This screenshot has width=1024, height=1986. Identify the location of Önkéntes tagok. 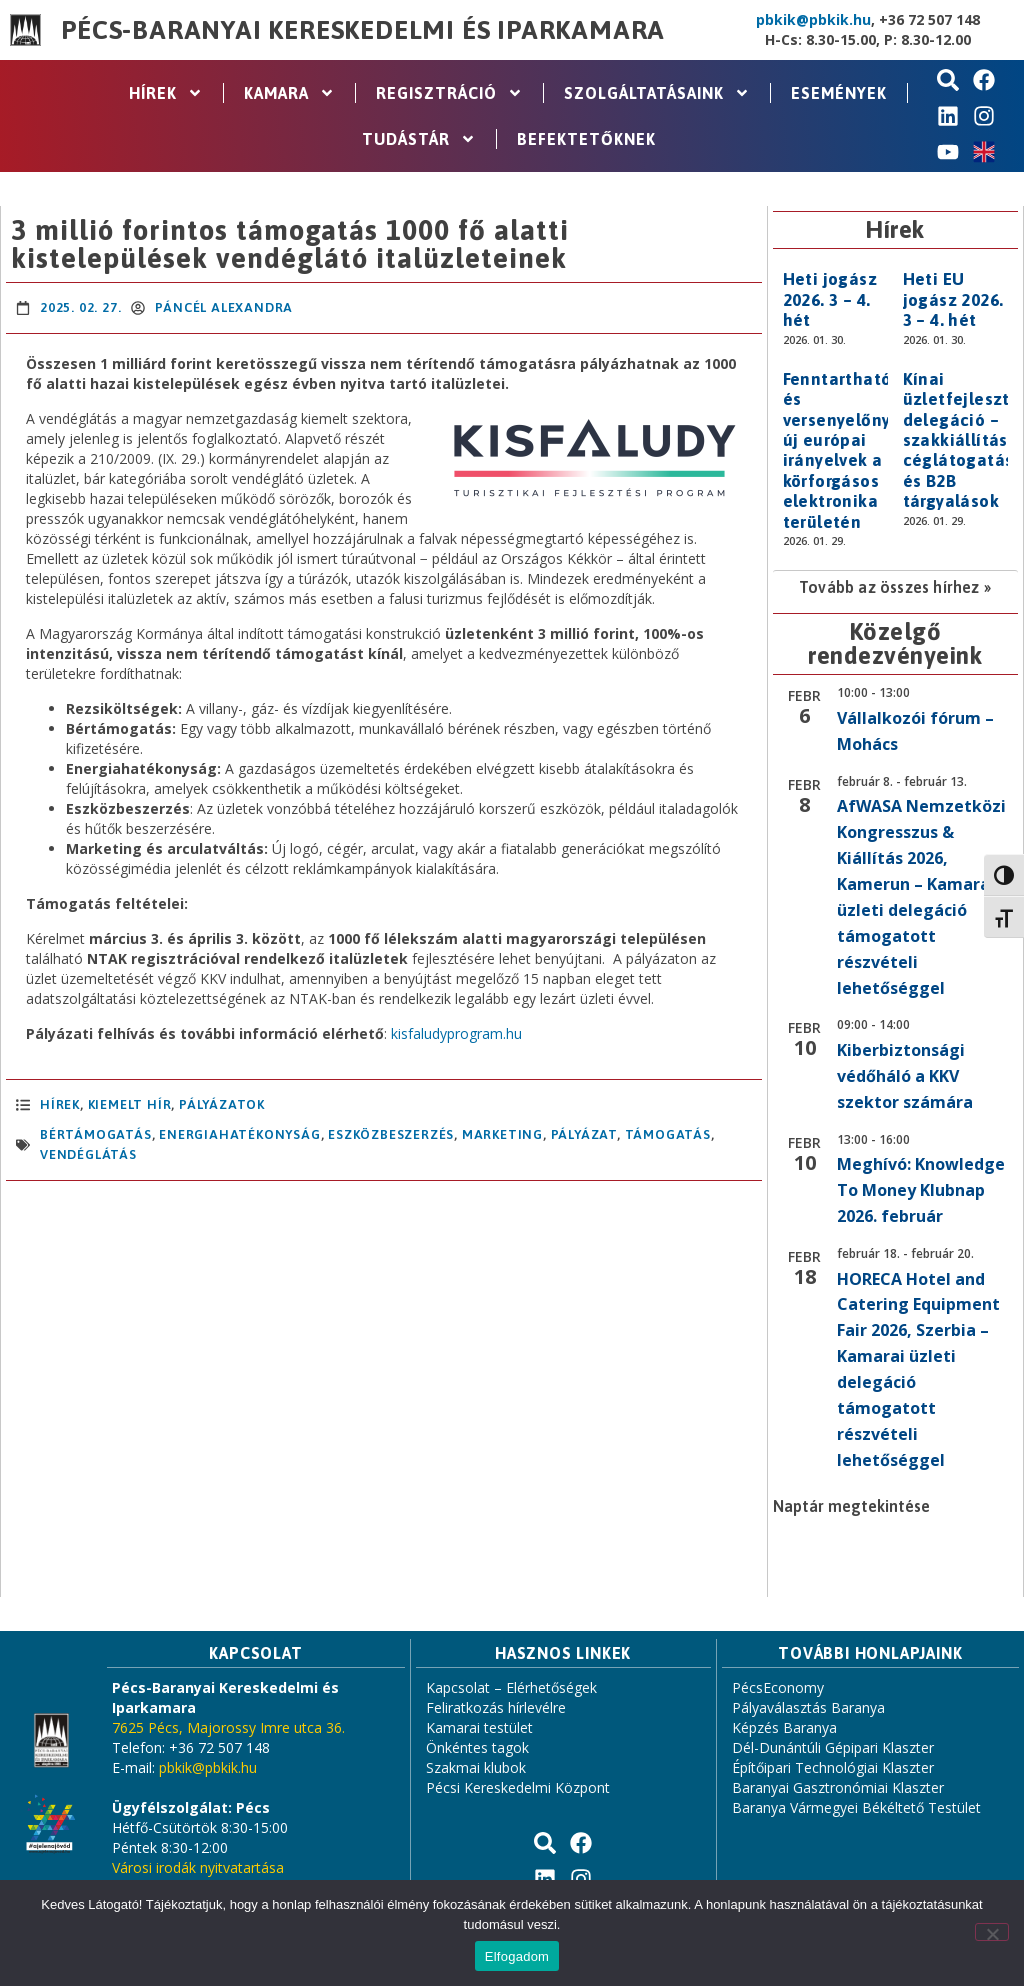
(477, 1747).